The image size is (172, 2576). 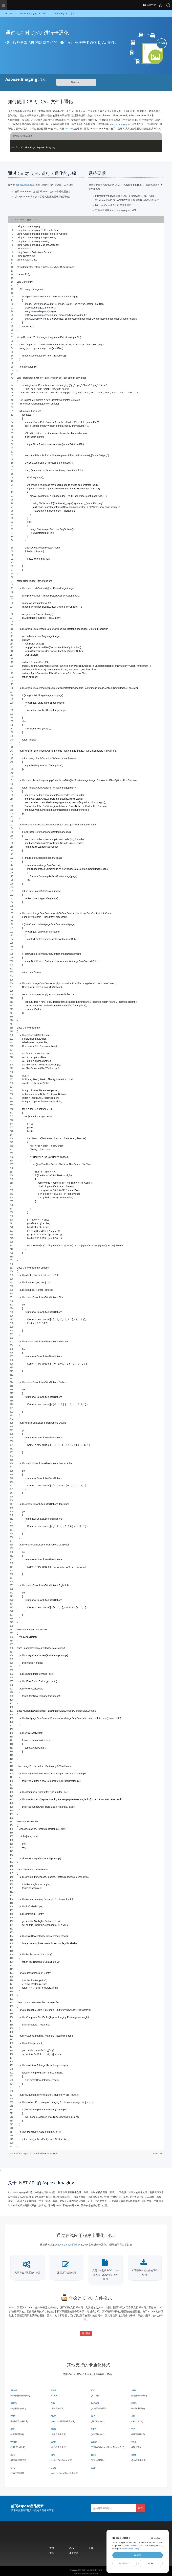 What do you see at coordinates (53, 2452) in the screenshot?
I see `EPS` at bounding box center [53, 2452].